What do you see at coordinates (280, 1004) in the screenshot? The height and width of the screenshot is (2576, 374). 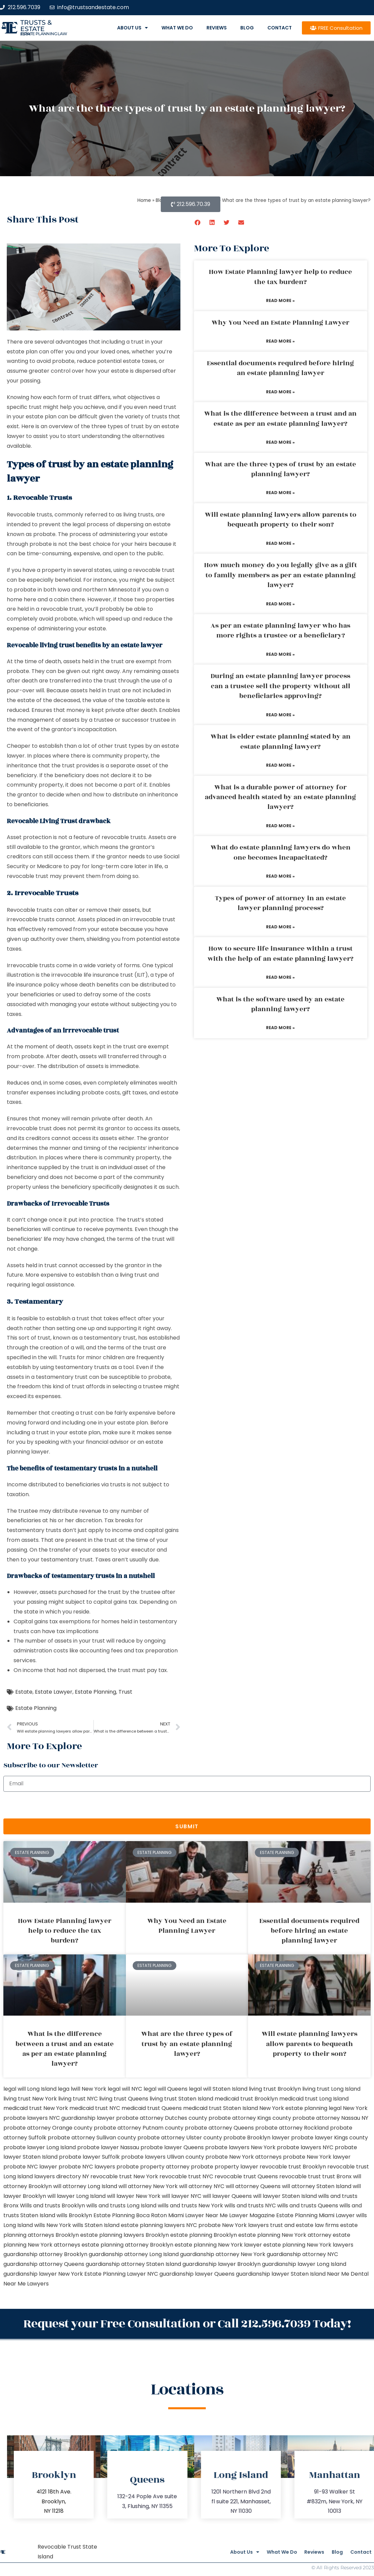 I see `What is the software used by an estate planning lawyer?` at bounding box center [280, 1004].